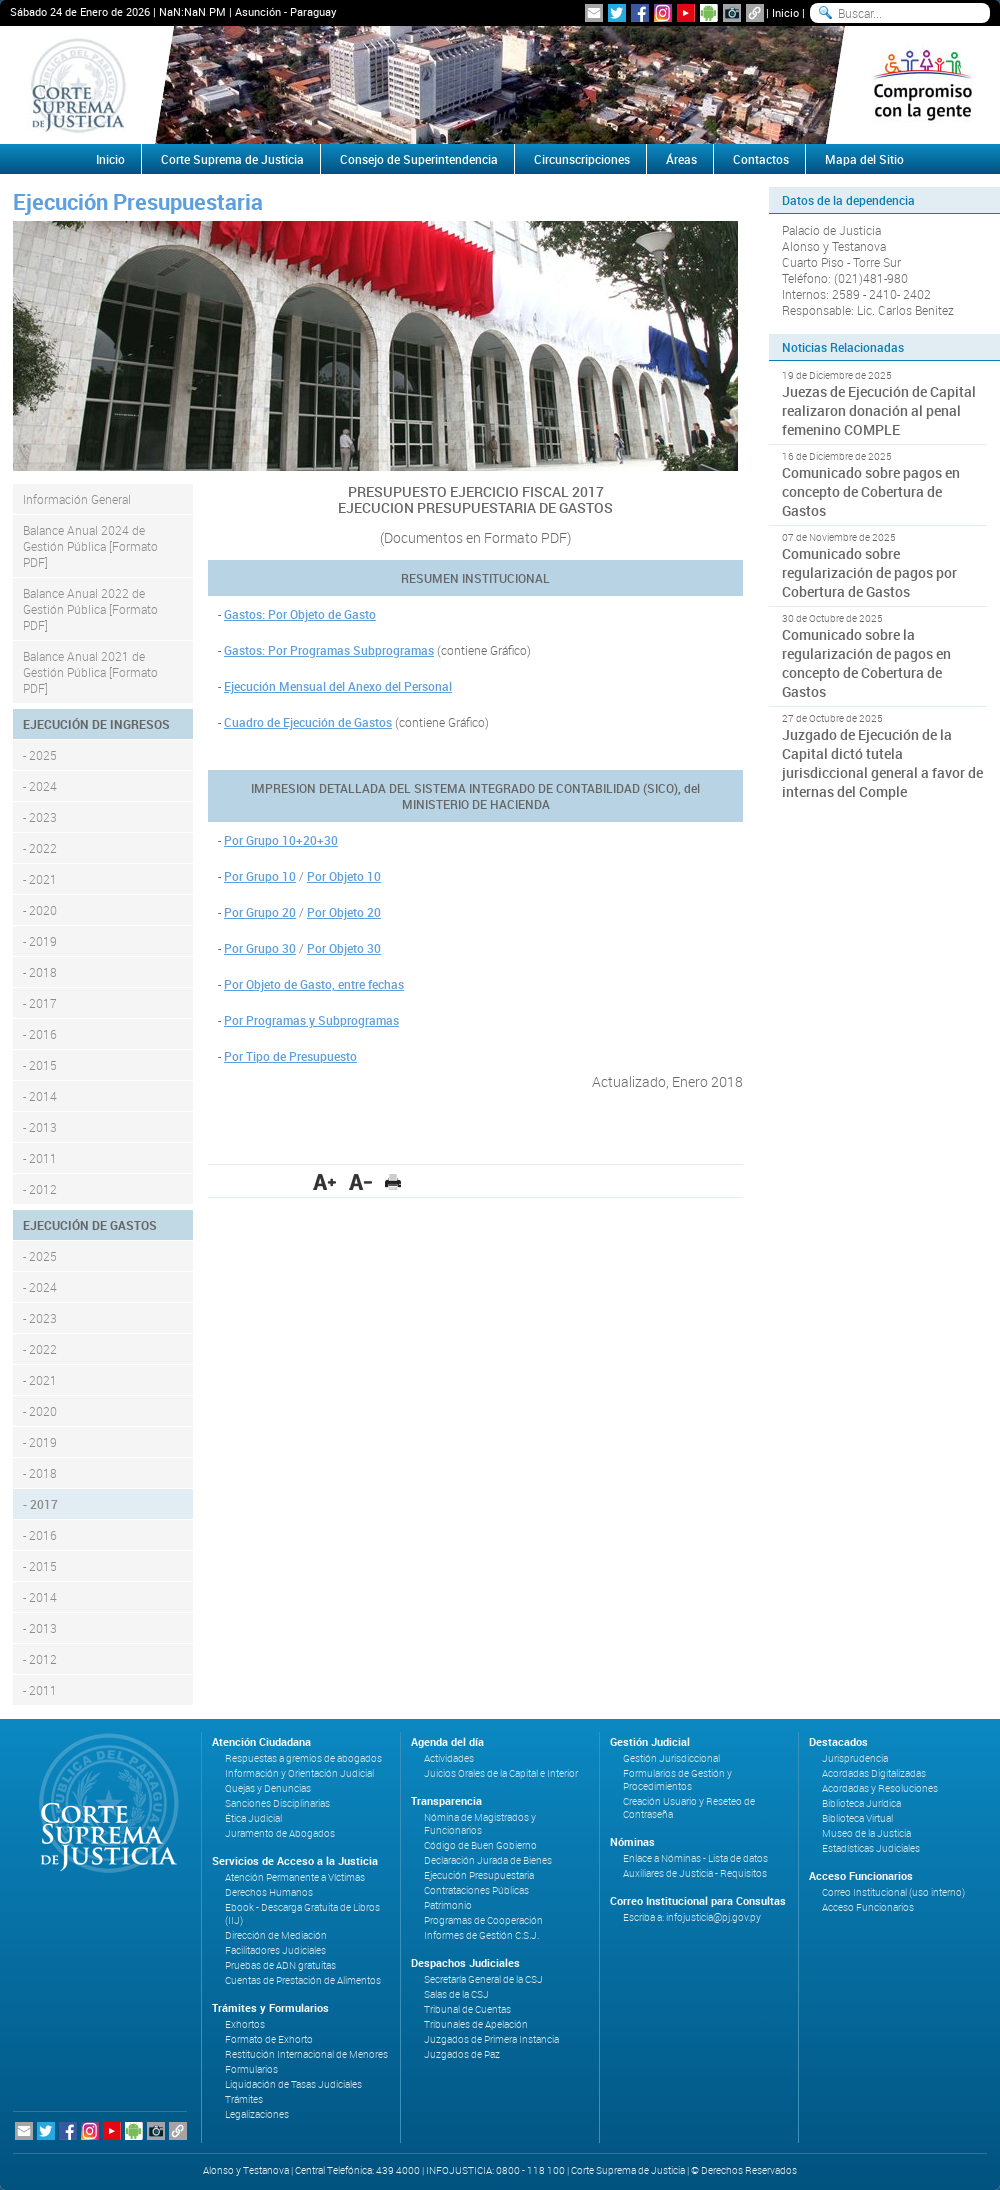 Image resolution: width=1000 pixels, height=2190 pixels. Describe the element at coordinates (866, 663) in the screenshot. I see `Comunicado sobre la regularización de pagos en concepto de Cobertura de Gastos` at that location.